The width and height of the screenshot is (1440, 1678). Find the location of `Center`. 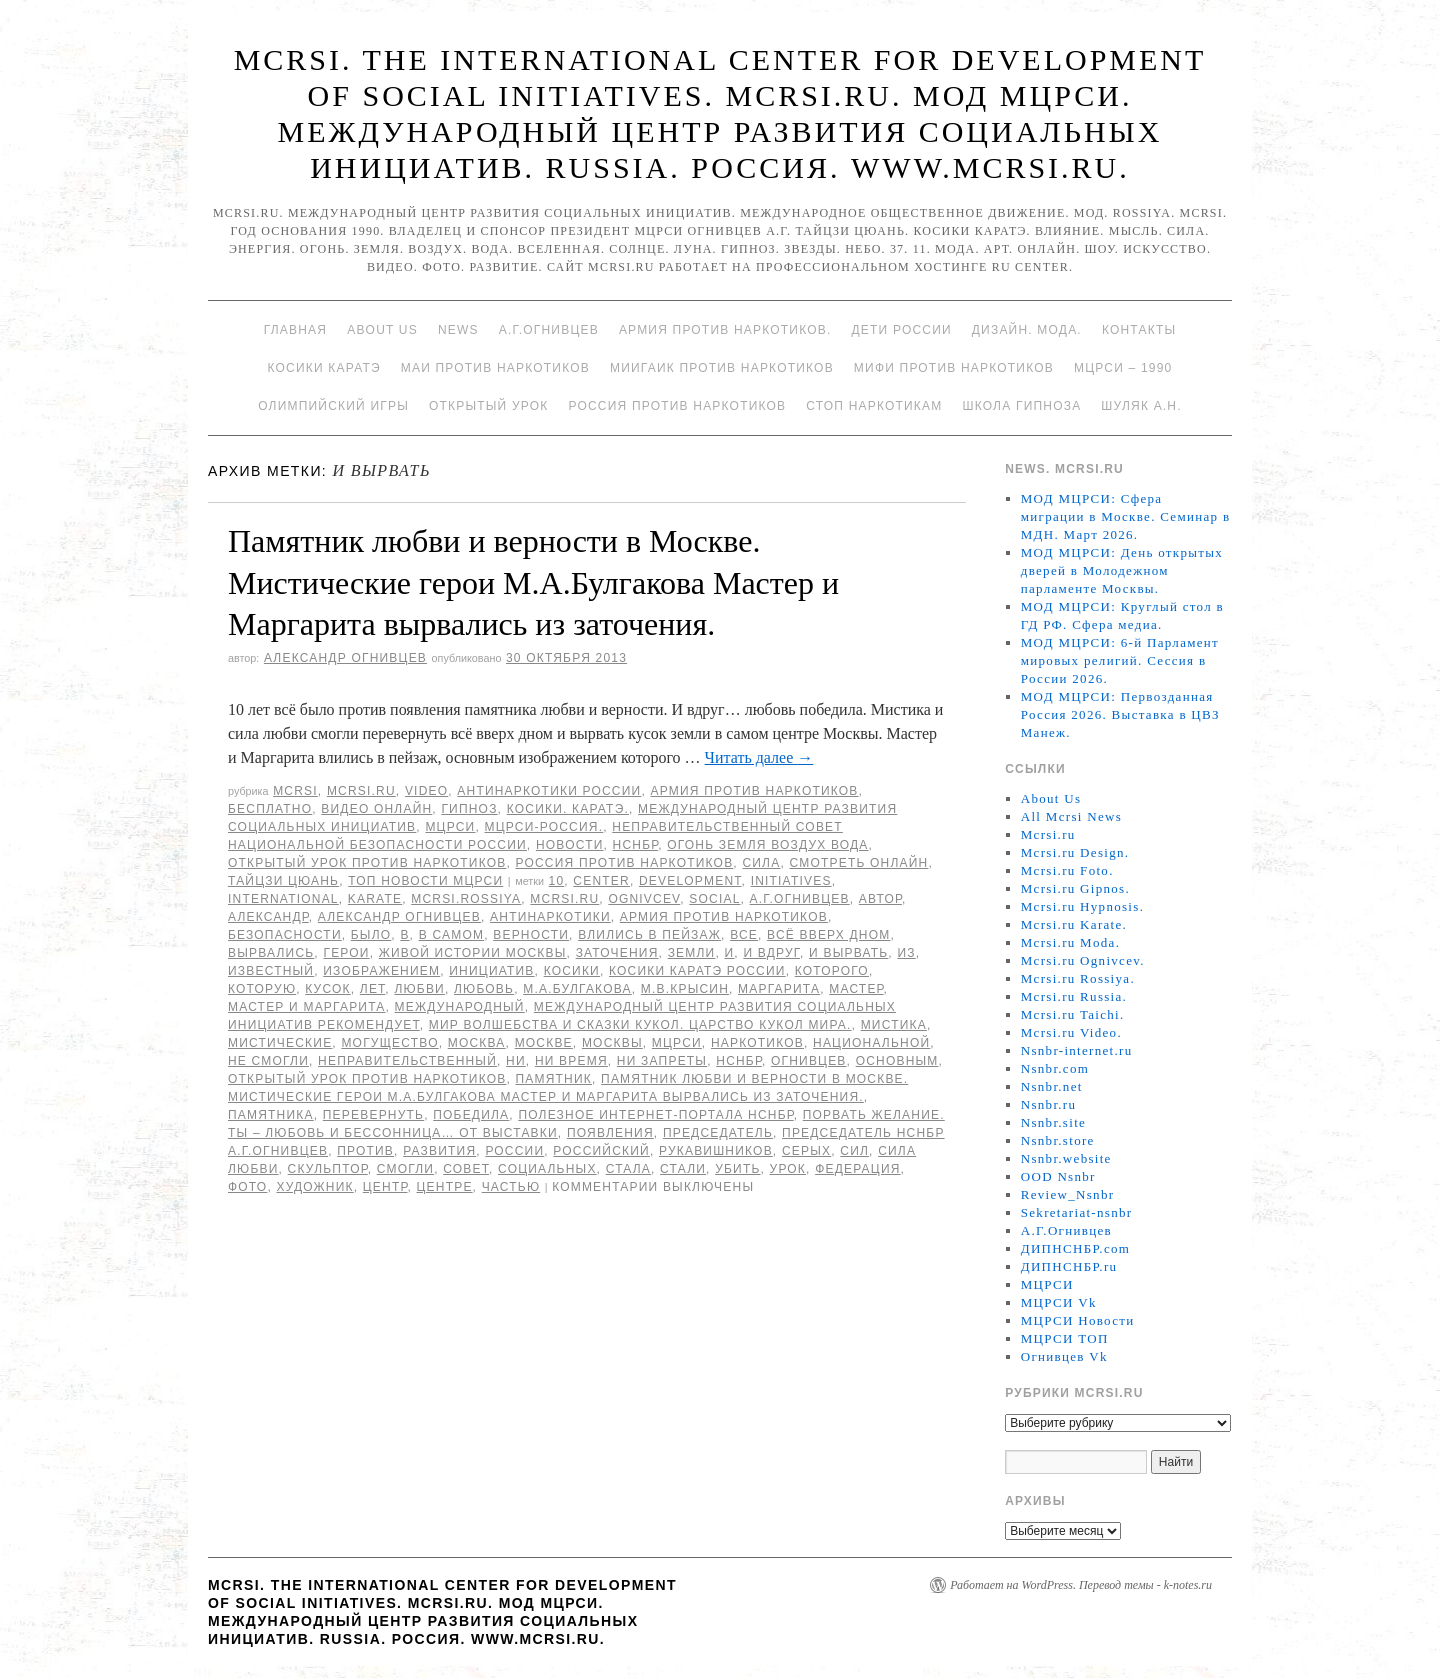

Center is located at coordinates (601, 881).